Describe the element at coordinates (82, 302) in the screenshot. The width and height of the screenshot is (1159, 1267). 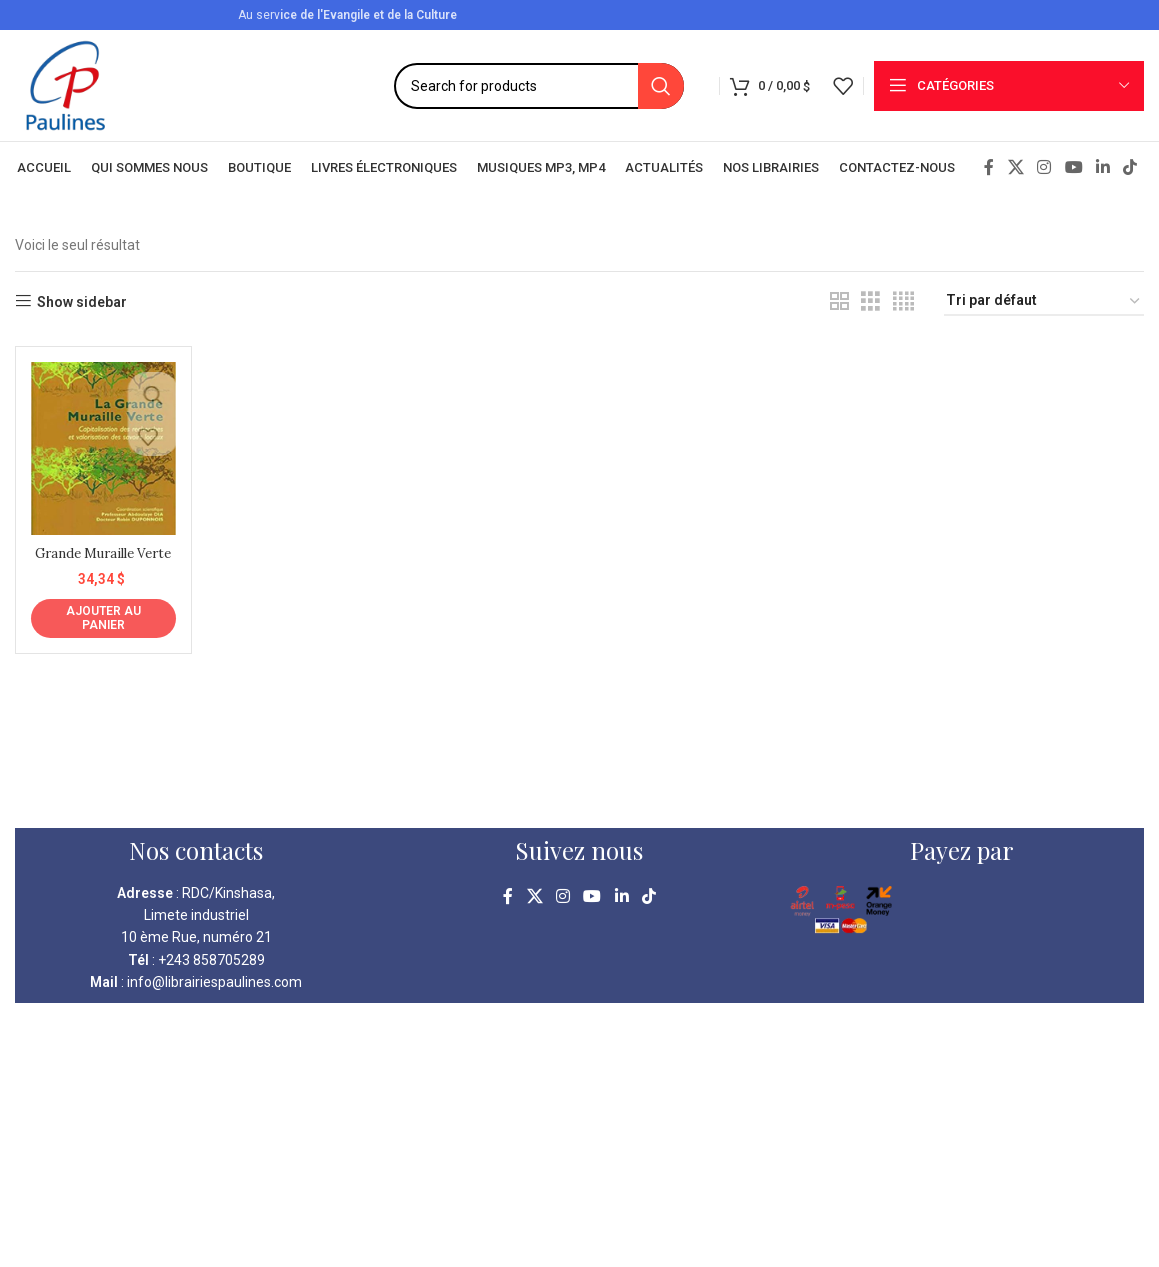
I see `Show sidebar` at that location.